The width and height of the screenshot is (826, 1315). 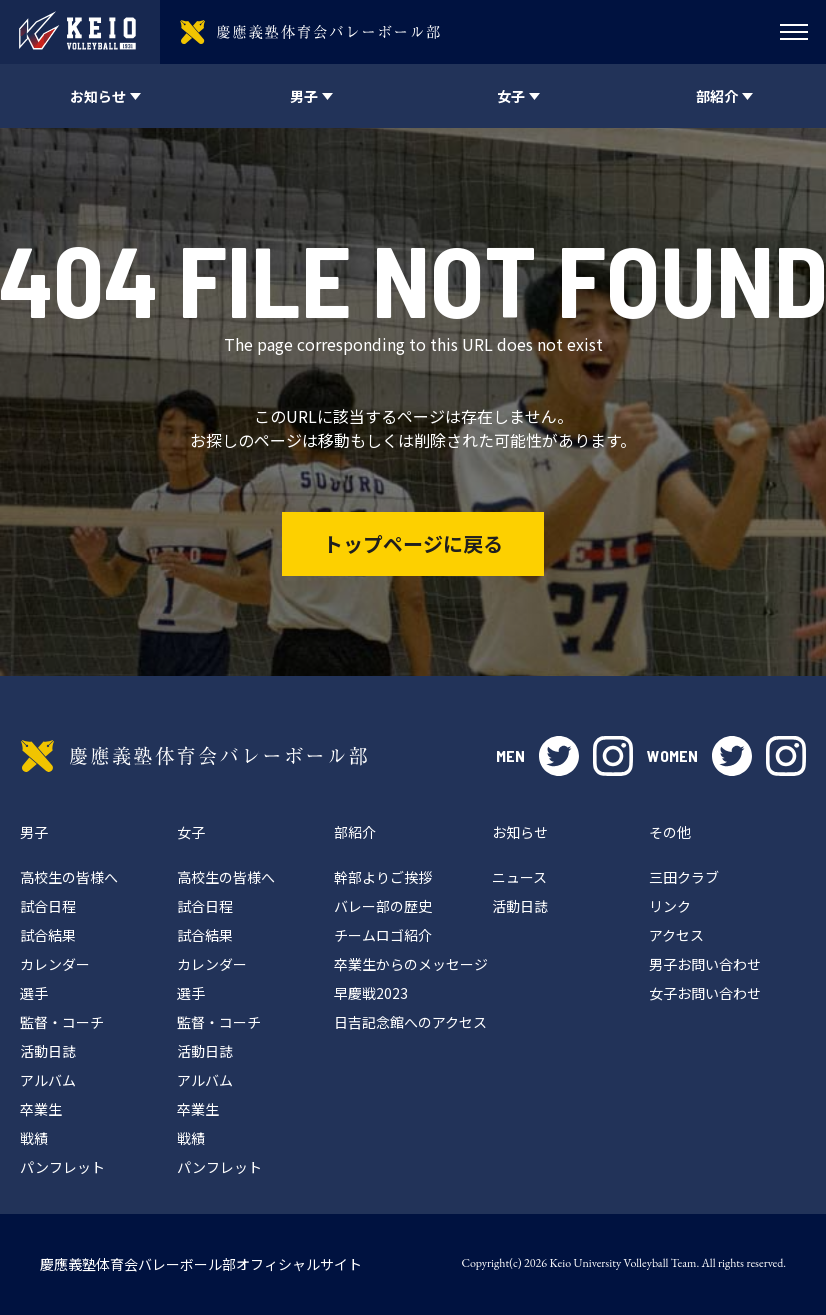 What do you see at coordinates (34, 1138) in the screenshot?
I see `戦績` at bounding box center [34, 1138].